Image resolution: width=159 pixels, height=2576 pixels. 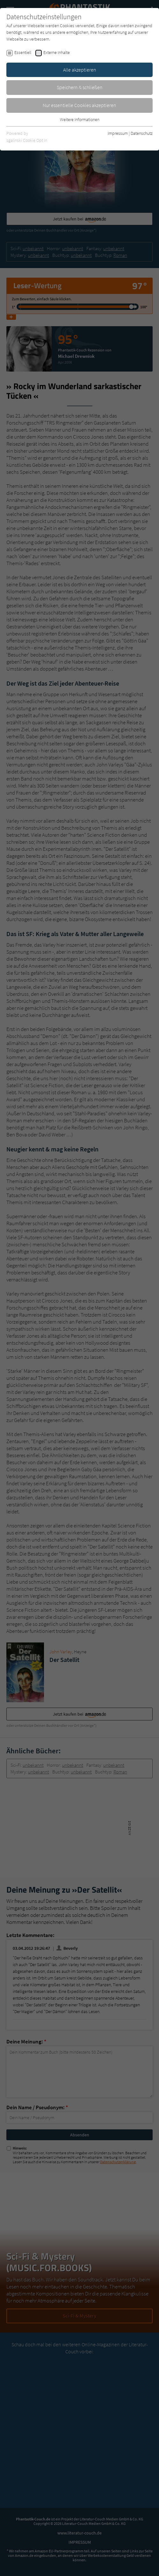 I want to click on Speichern & schließen, so click(x=80, y=87).